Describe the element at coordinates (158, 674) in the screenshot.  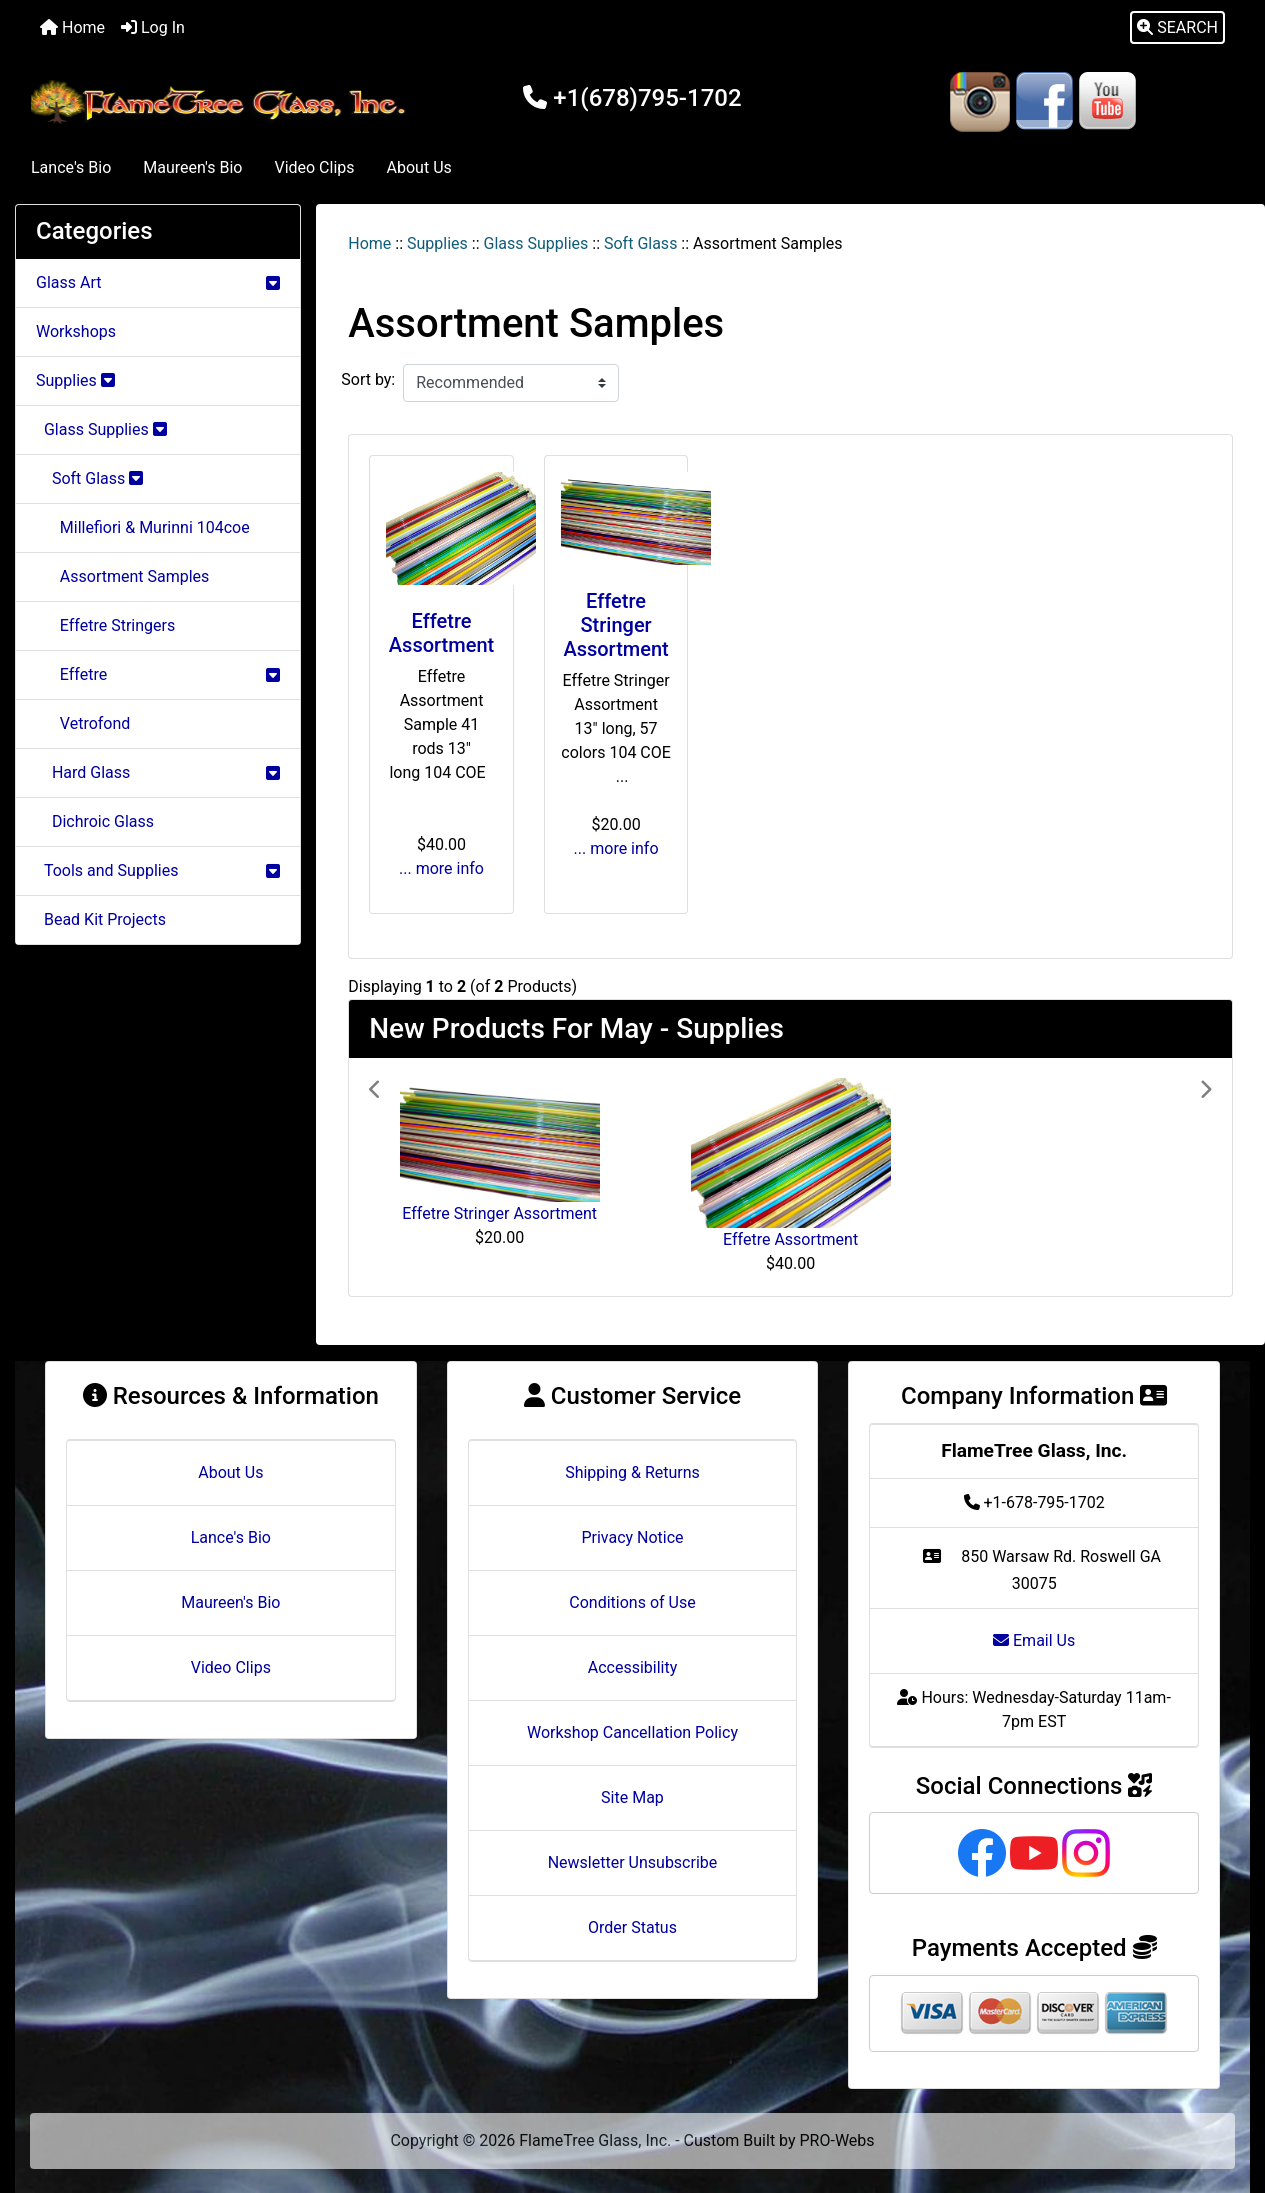
I see `Effetre` at that location.